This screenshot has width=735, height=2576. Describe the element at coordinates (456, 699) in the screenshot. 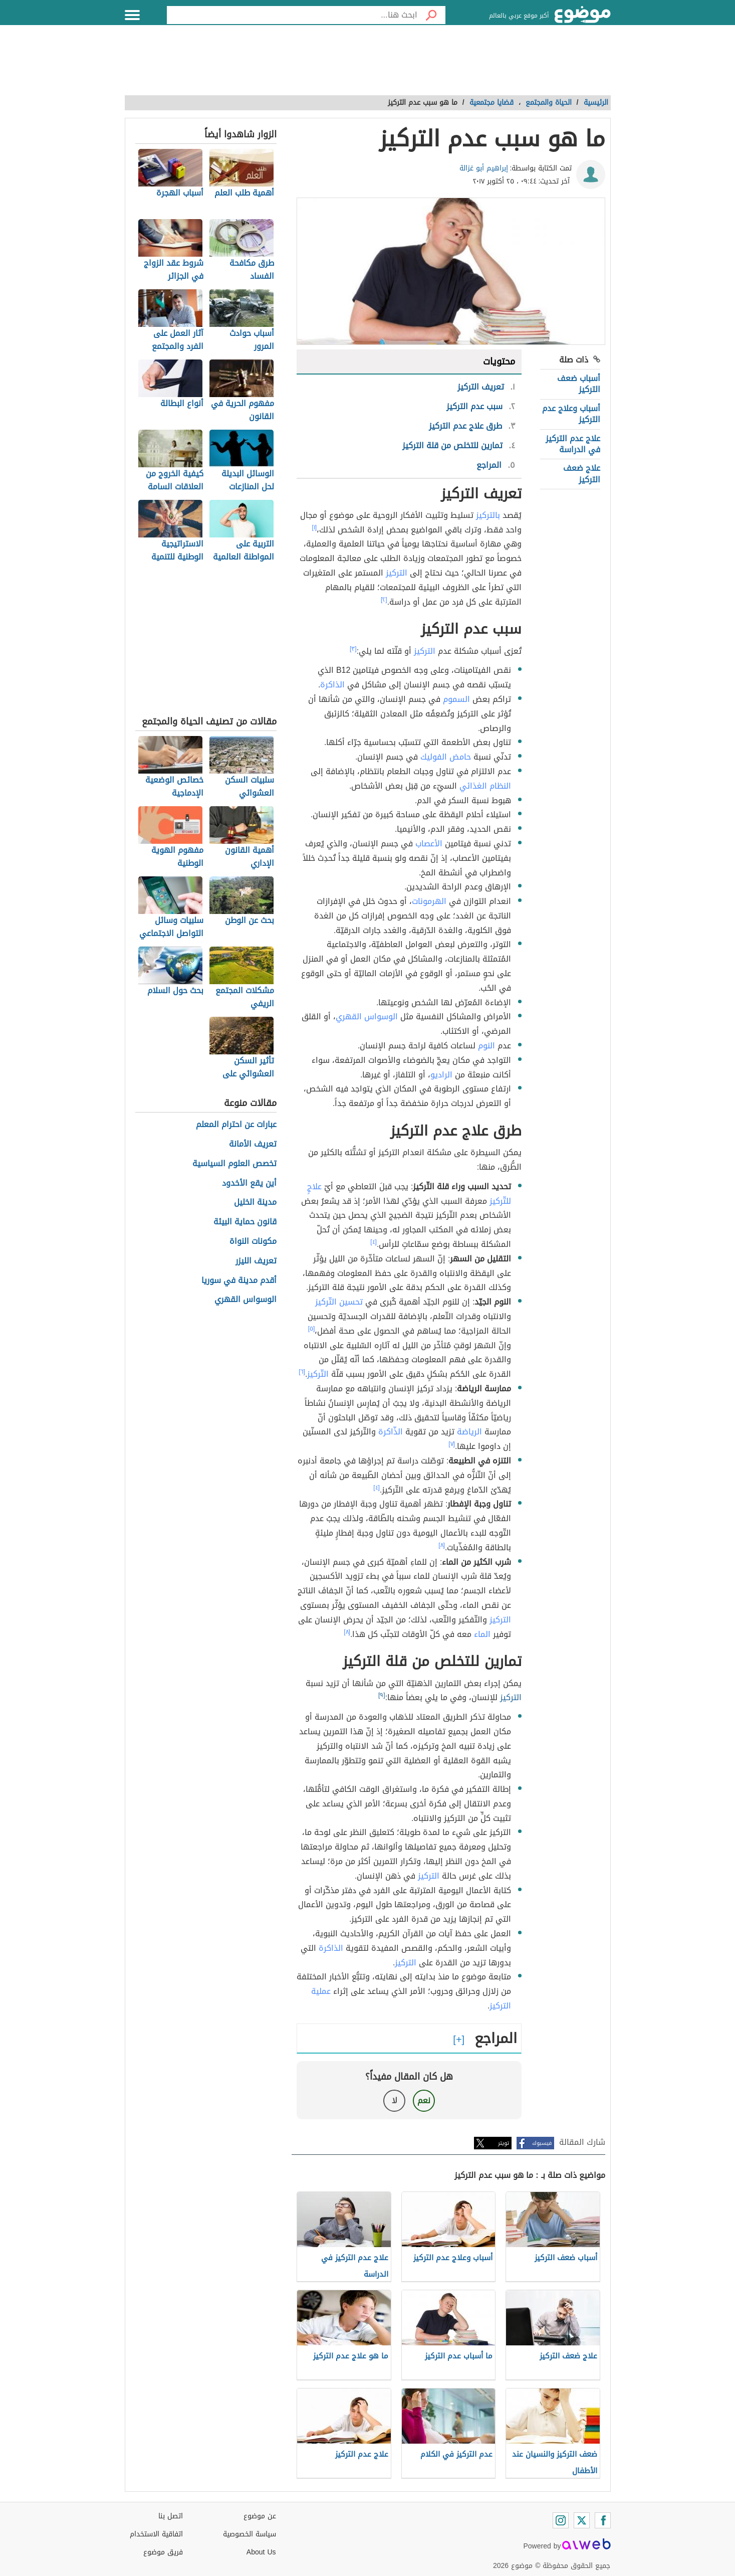

I see `السموم` at that location.